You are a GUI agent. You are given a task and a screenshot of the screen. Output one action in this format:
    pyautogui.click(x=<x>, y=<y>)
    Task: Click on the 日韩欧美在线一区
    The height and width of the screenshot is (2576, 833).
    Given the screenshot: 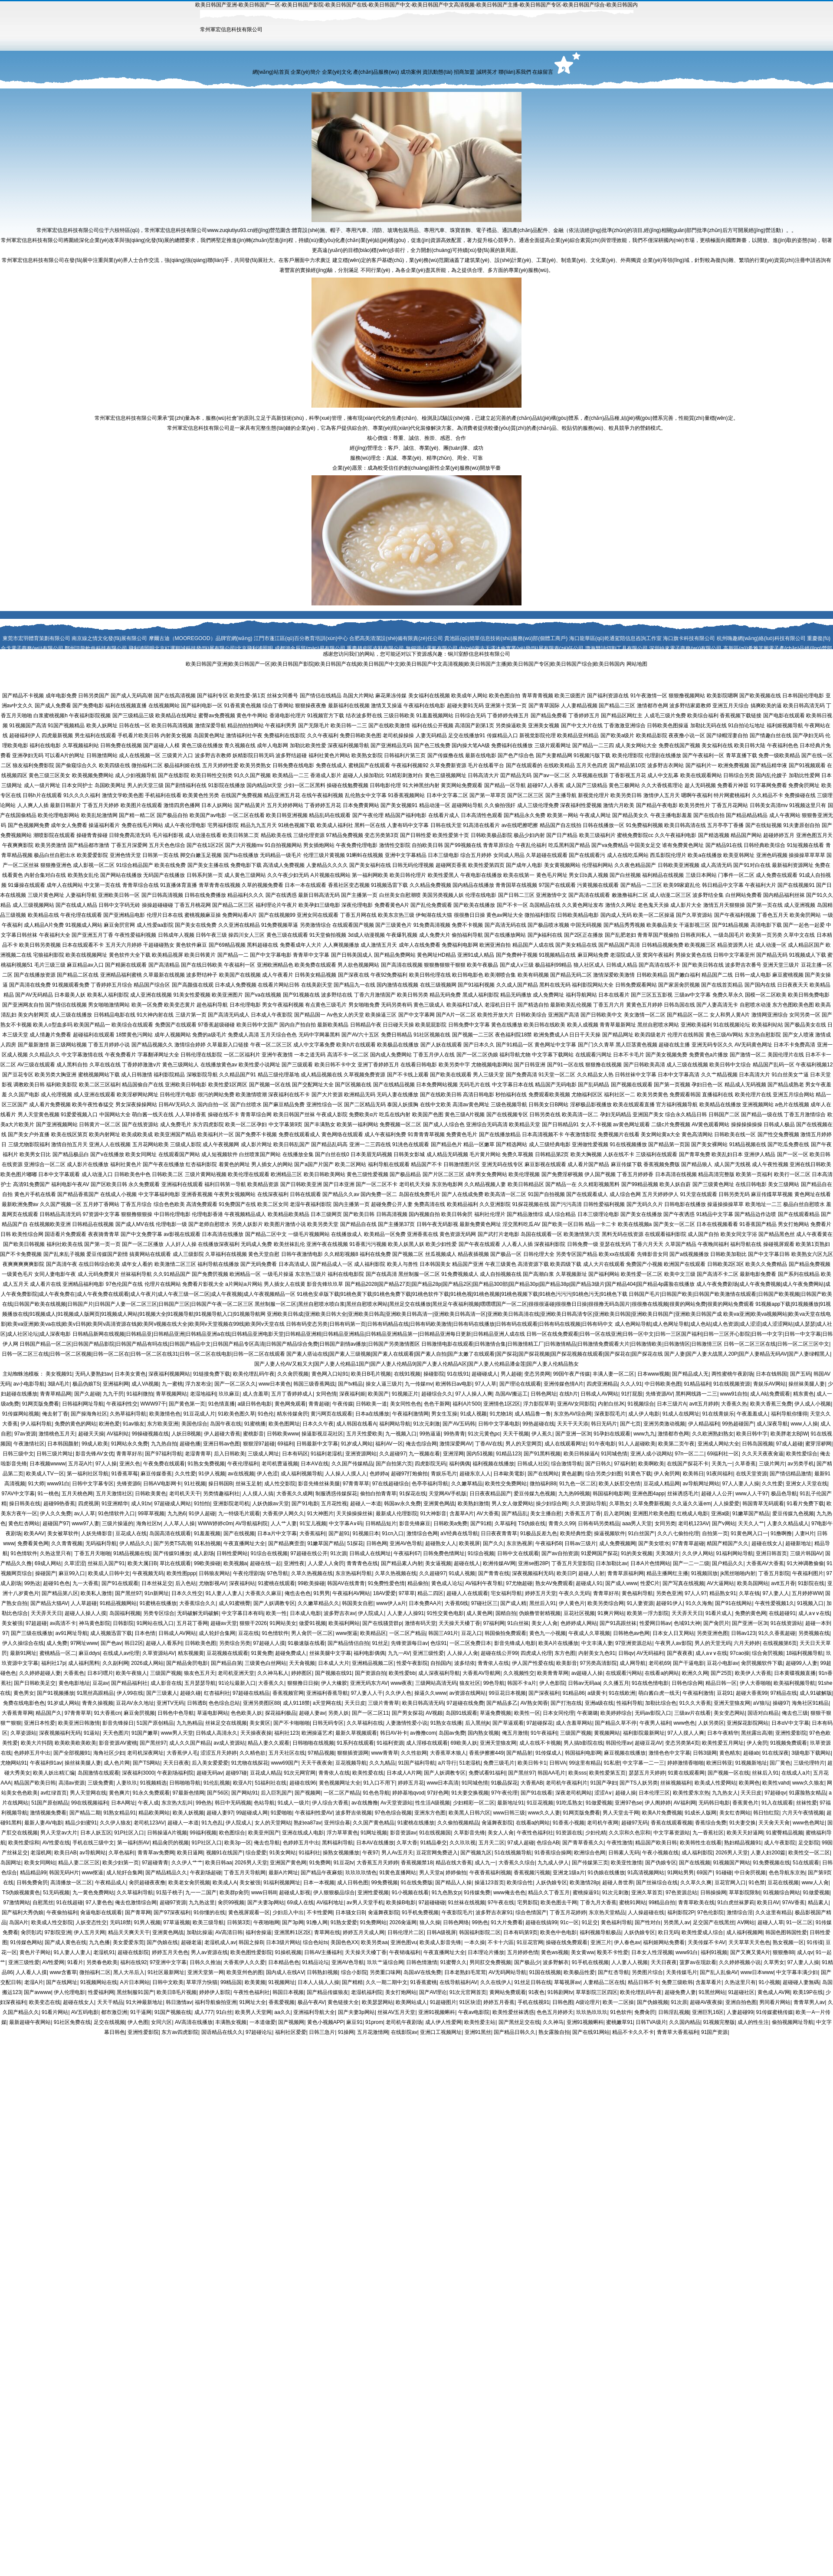 What is the action you would take?
    pyautogui.click(x=735, y=1134)
    